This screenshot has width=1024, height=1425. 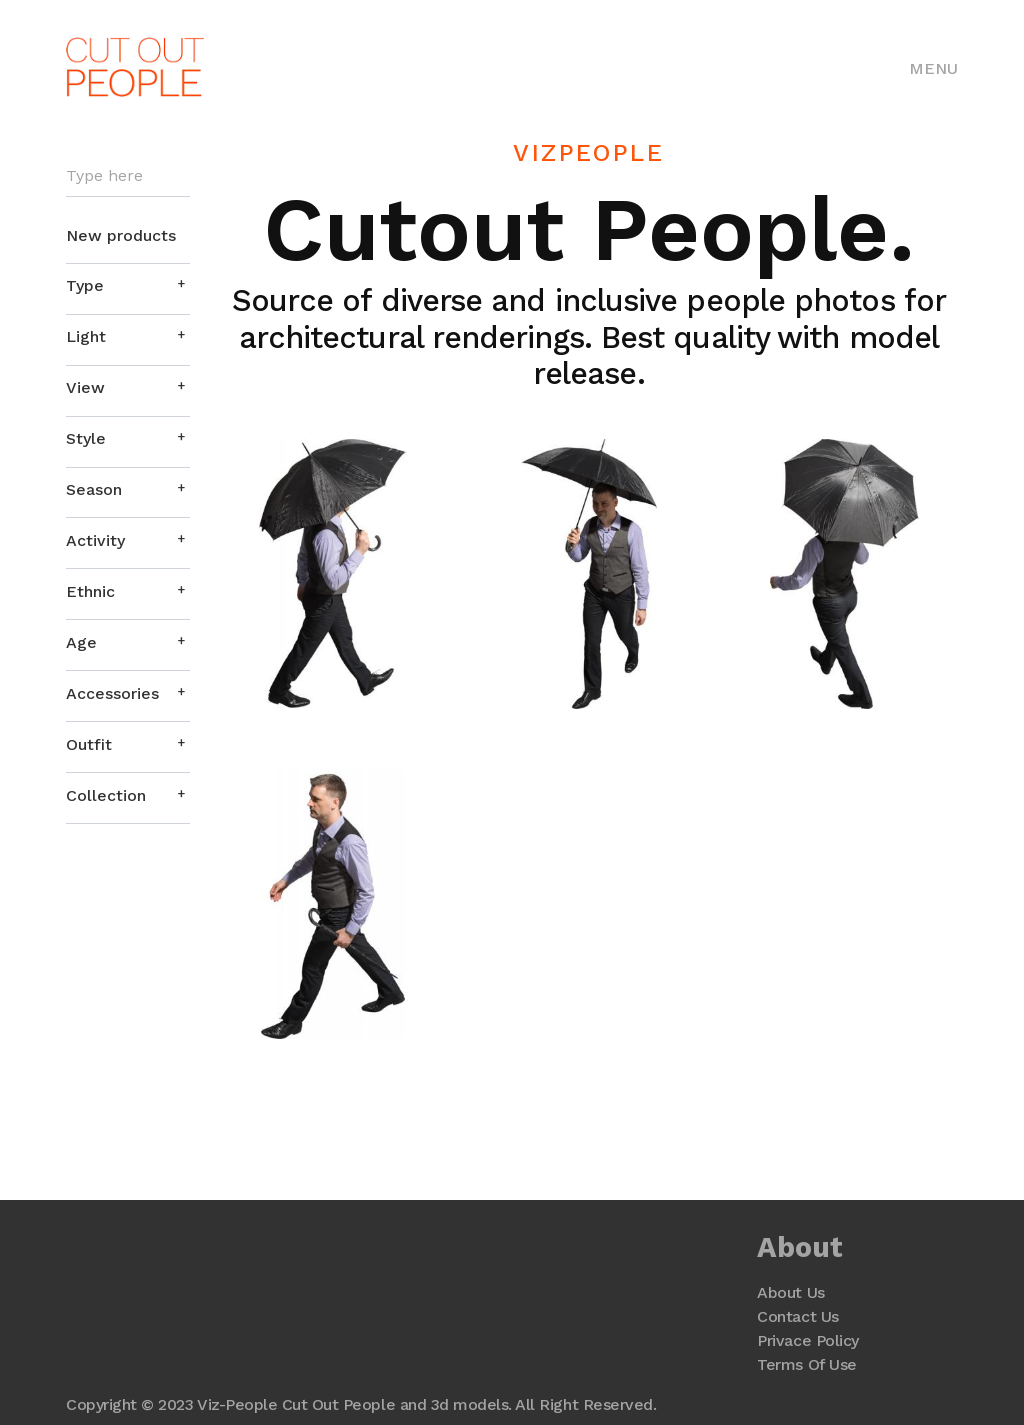 What do you see at coordinates (121, 235) in the screenshot?
I see `New products` at bounding box center [121, 235].